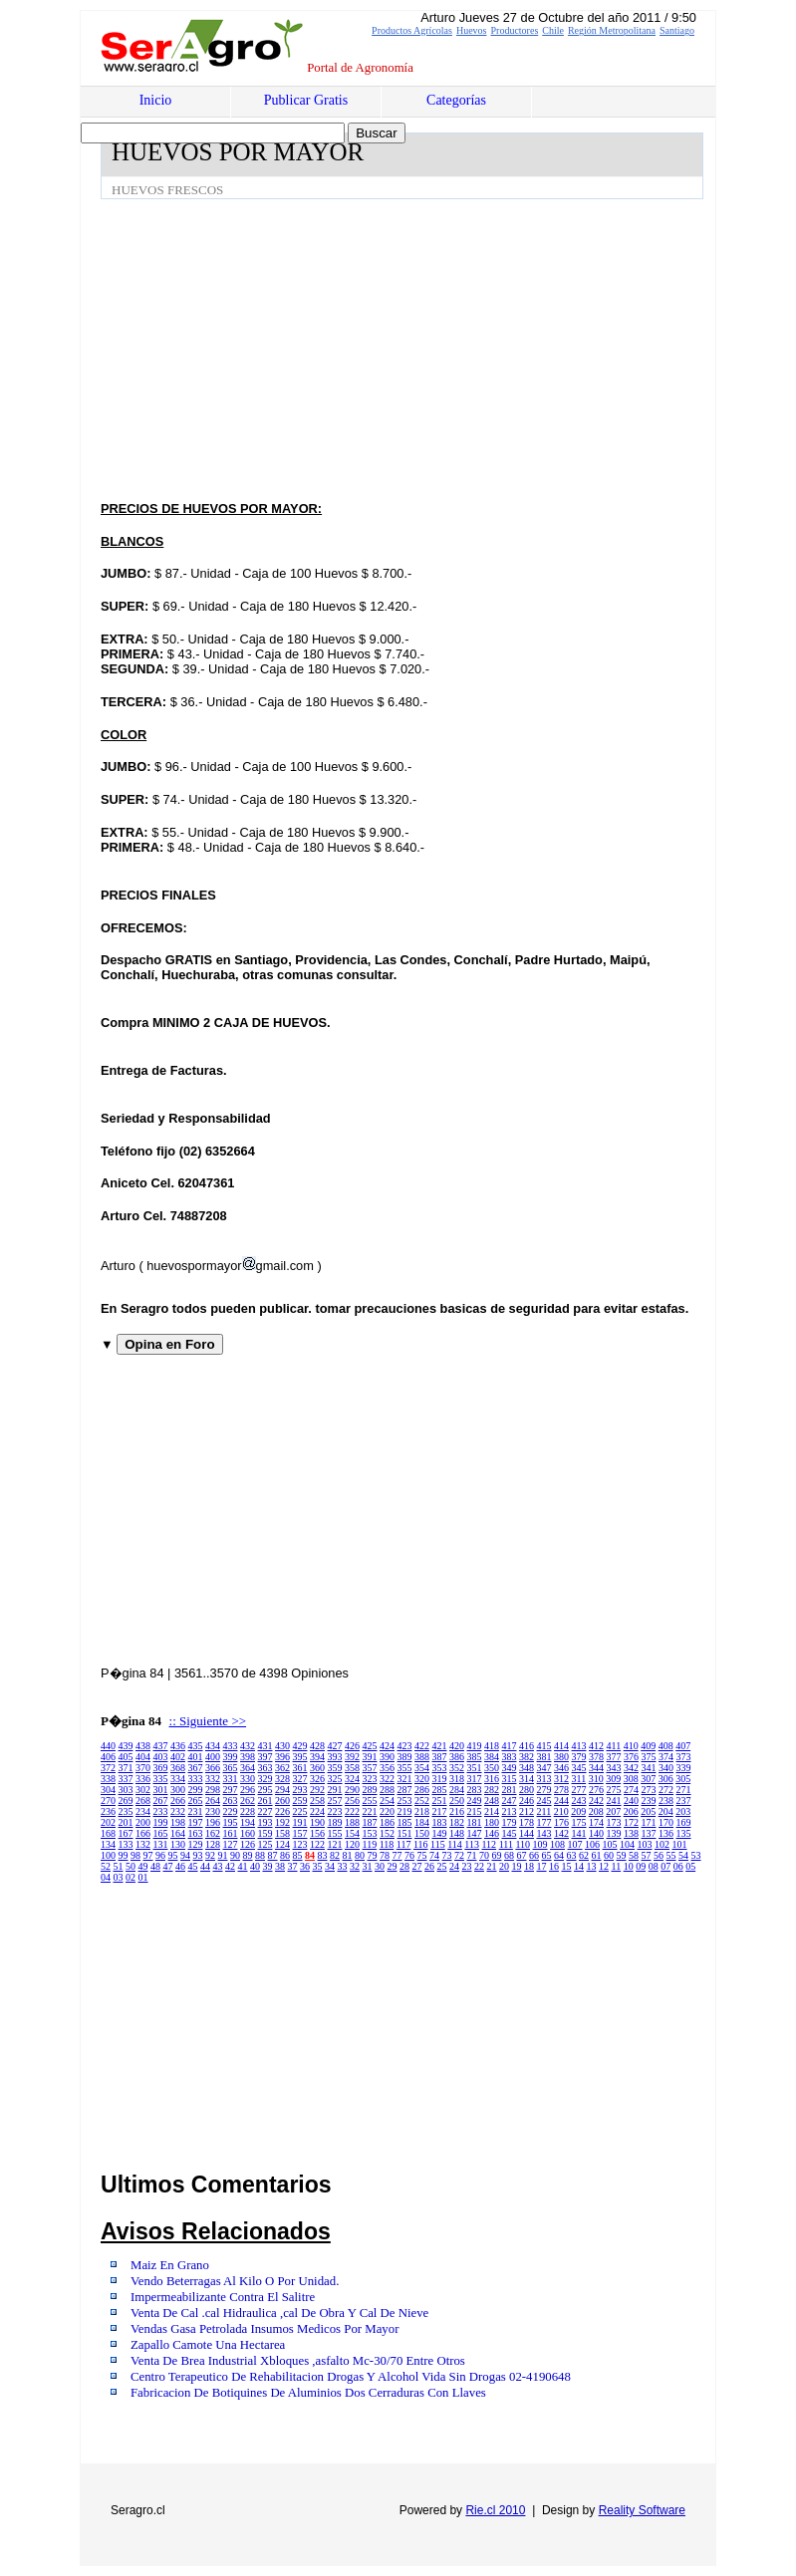 The width and height of the screenshot is (796, 2576). I want to click on 365, so click(230, 1767).